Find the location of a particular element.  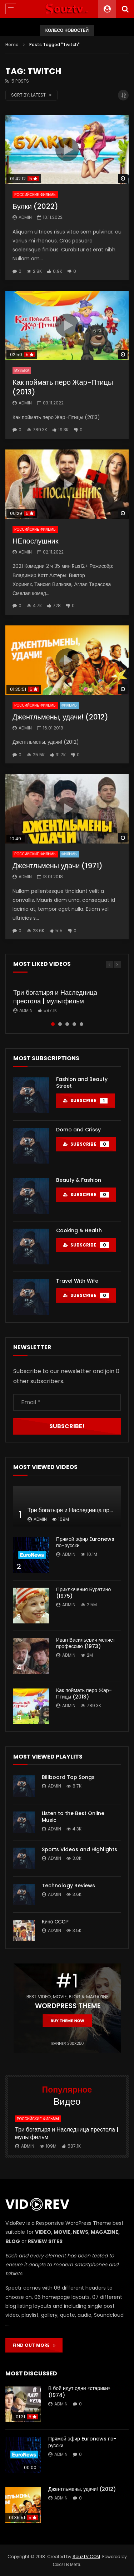

Фильмы is located at coordinates (69, 705).